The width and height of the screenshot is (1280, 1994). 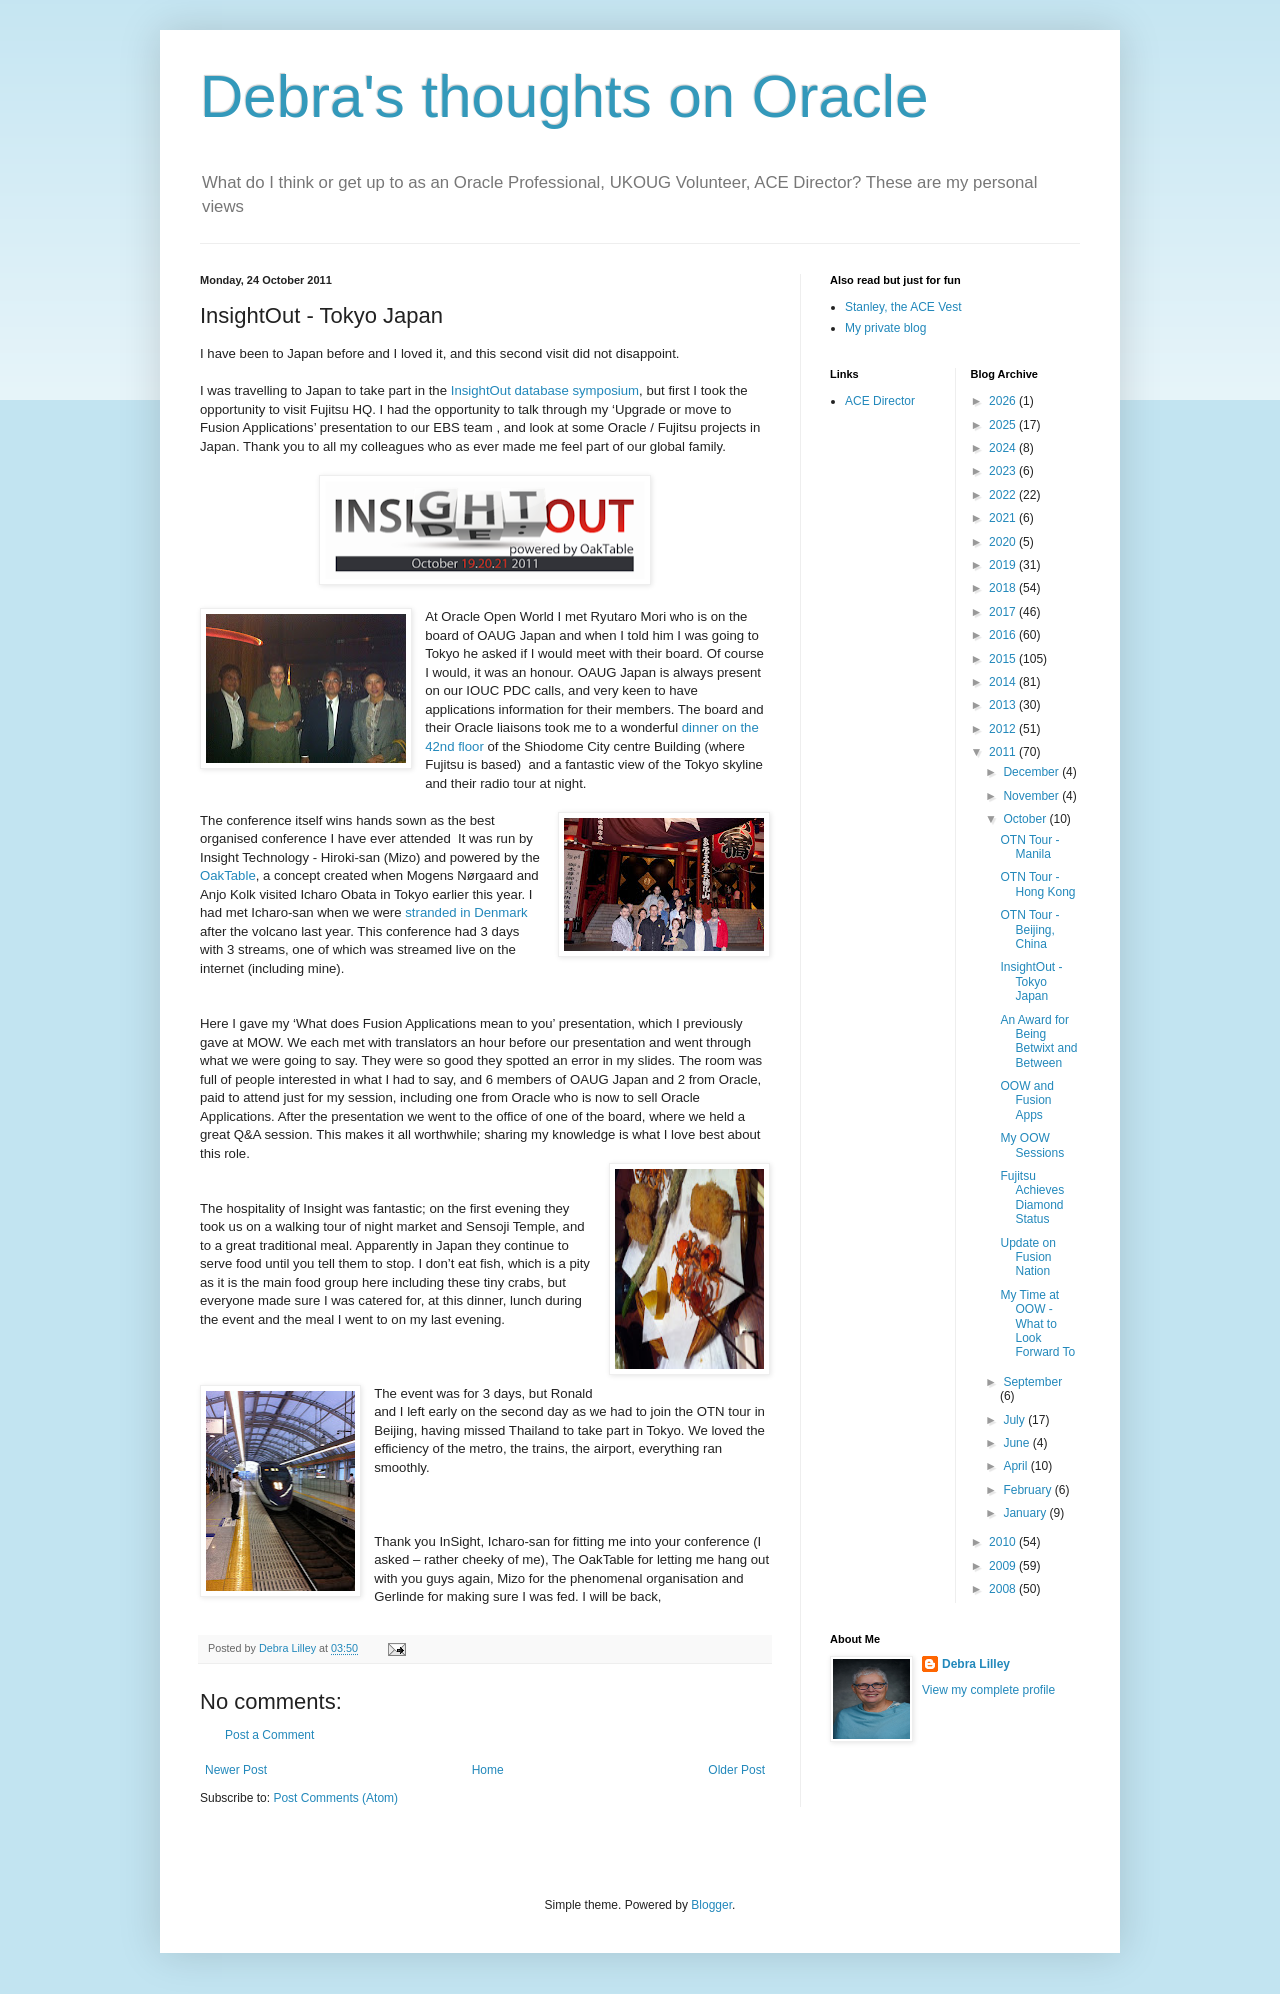 What do you see at coordinates (335, 1798) in the screenshot?
I see `Post Comments (Atom)` at bounding box center [335, 1798].